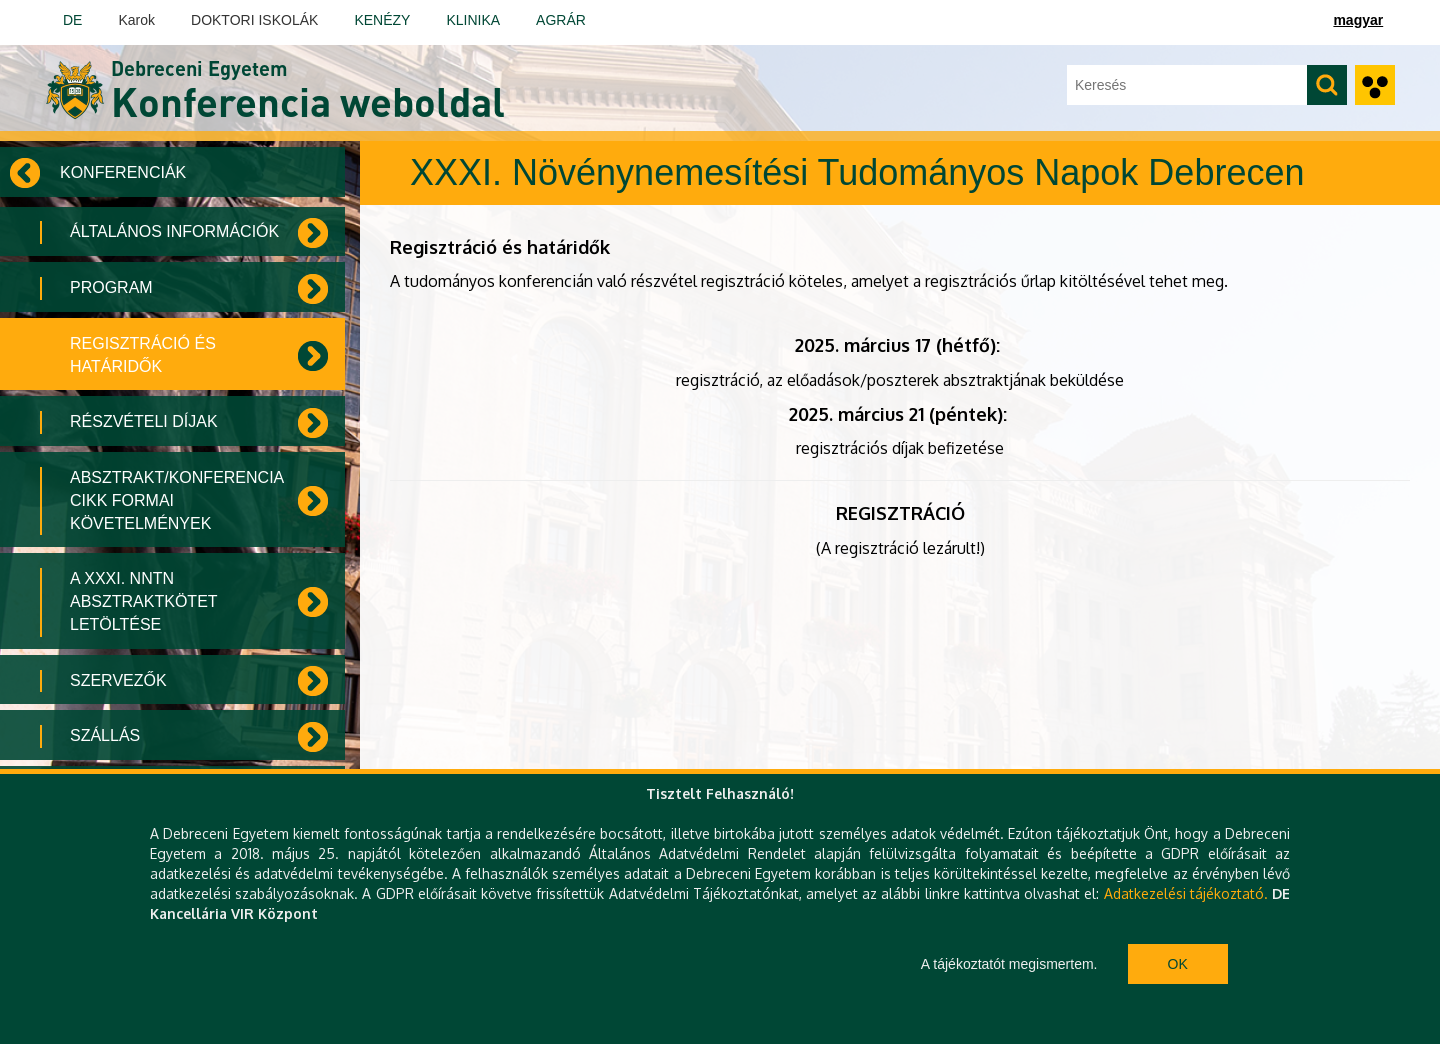 The height and width of the screenshot is (1044, 1440). Describe the element at coordinates (382, 20) in the screenshot. I see `KENÉZY` at that location.